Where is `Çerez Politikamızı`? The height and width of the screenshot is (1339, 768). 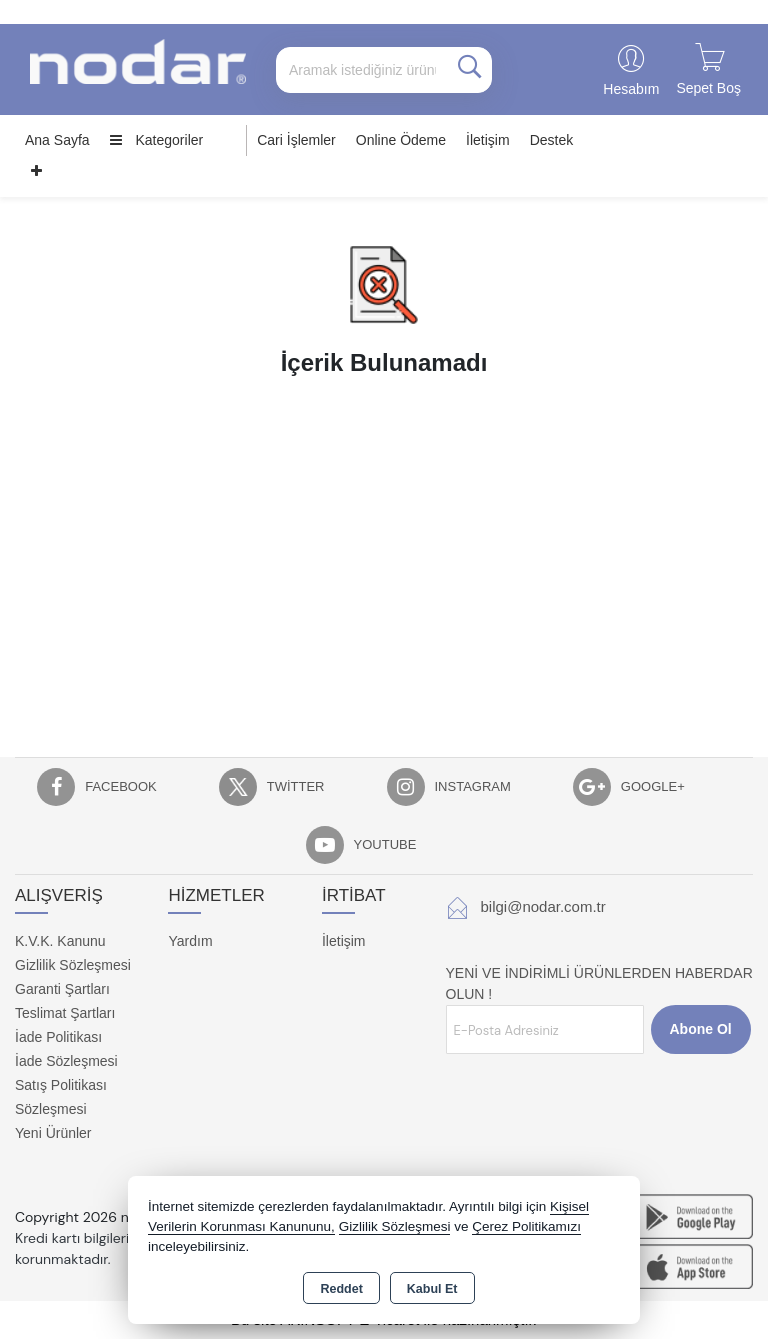 Çerez Politikamızı is located at coordinates (526, 1226).